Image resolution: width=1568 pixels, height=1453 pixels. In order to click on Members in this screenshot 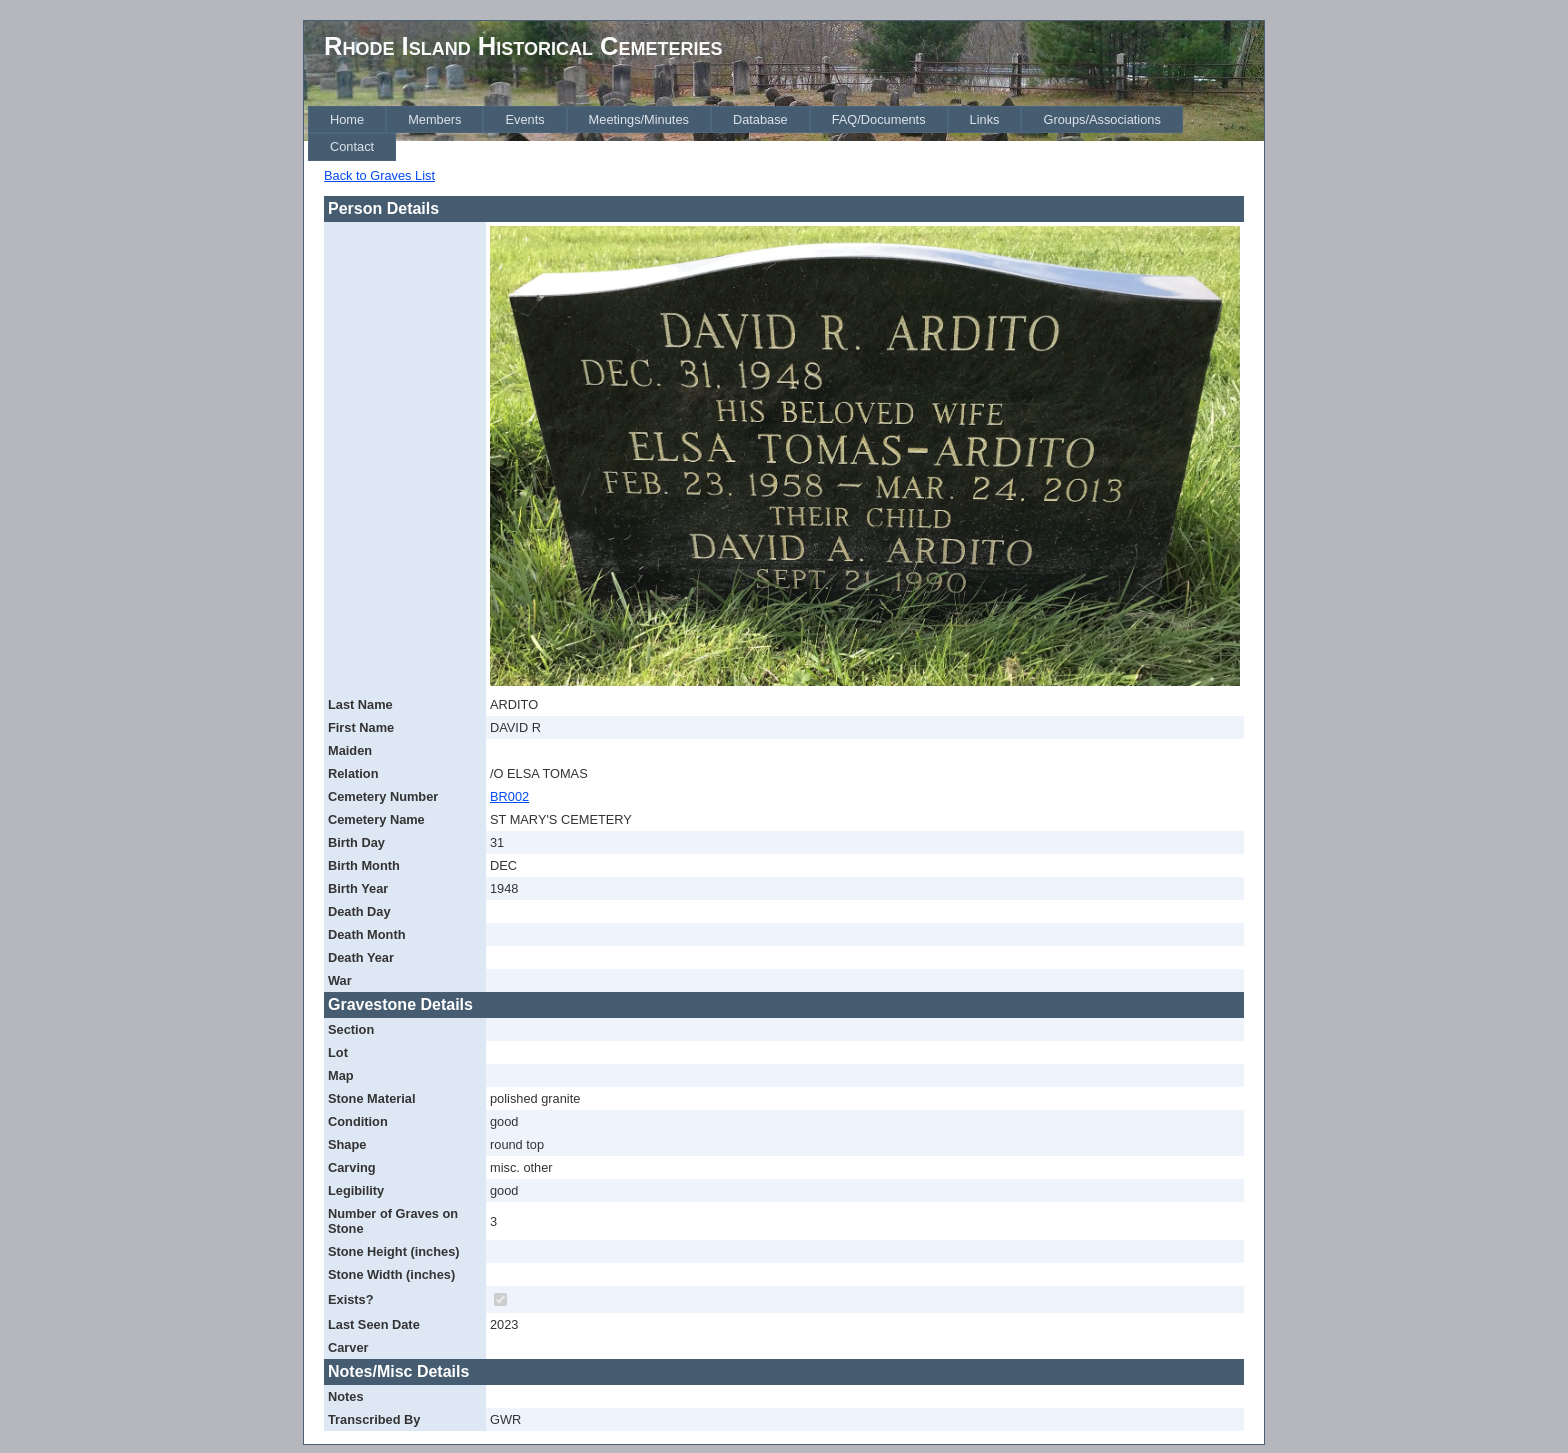, I will do `click(434, 119)`.